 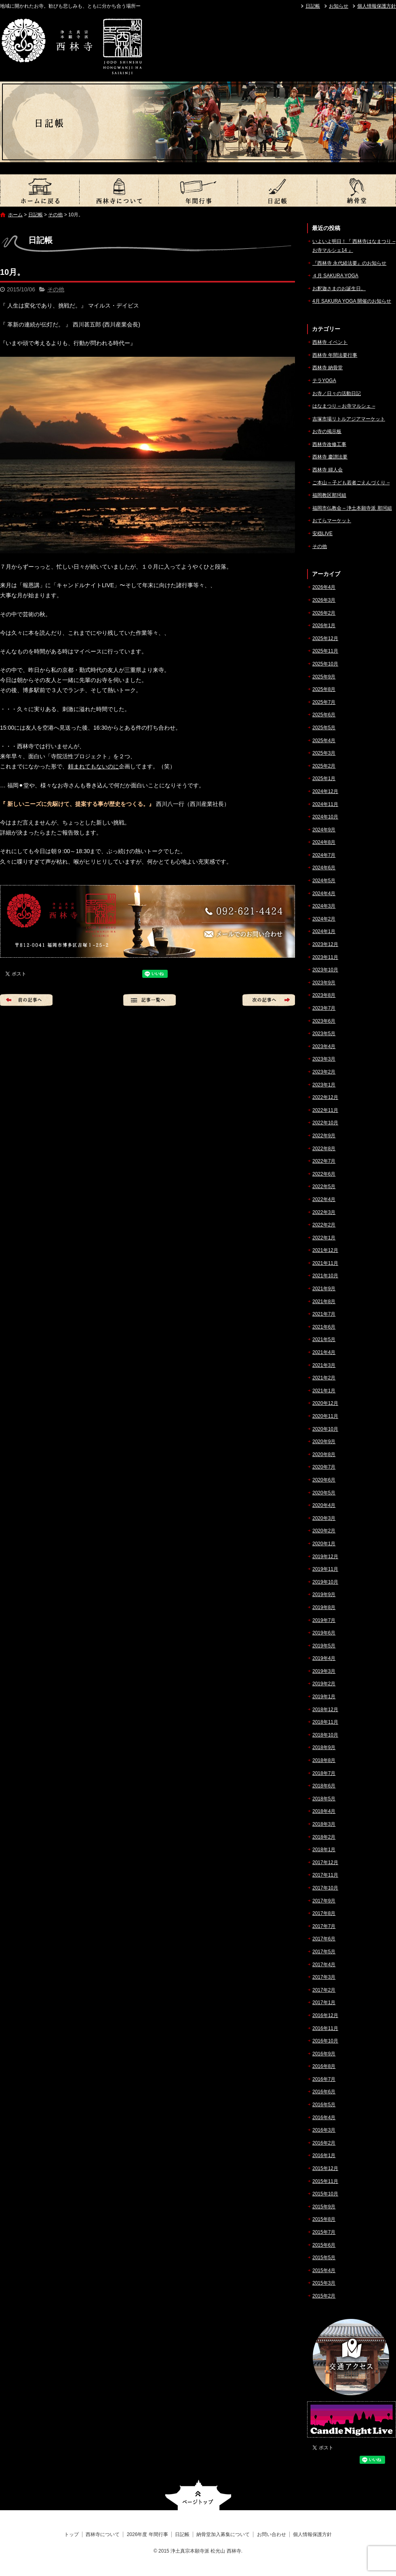 I want to click on テラYOGA, so click(x=324, y=380).